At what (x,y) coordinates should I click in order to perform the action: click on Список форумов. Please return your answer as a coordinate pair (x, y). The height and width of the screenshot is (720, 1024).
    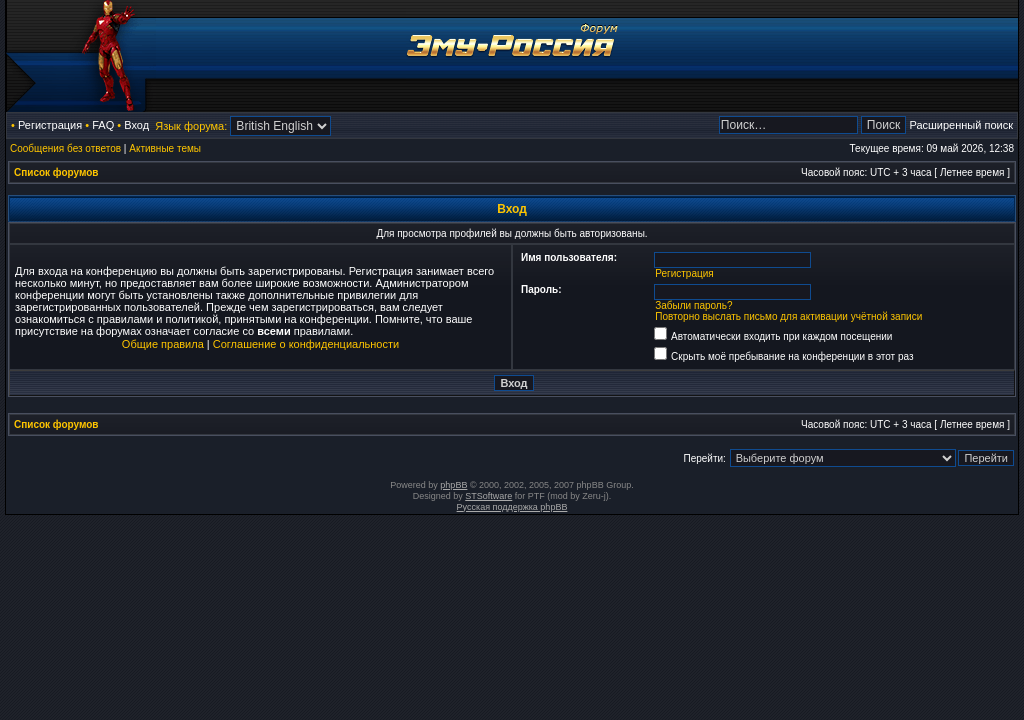
    Looking at the image, I should click on (56, 172).